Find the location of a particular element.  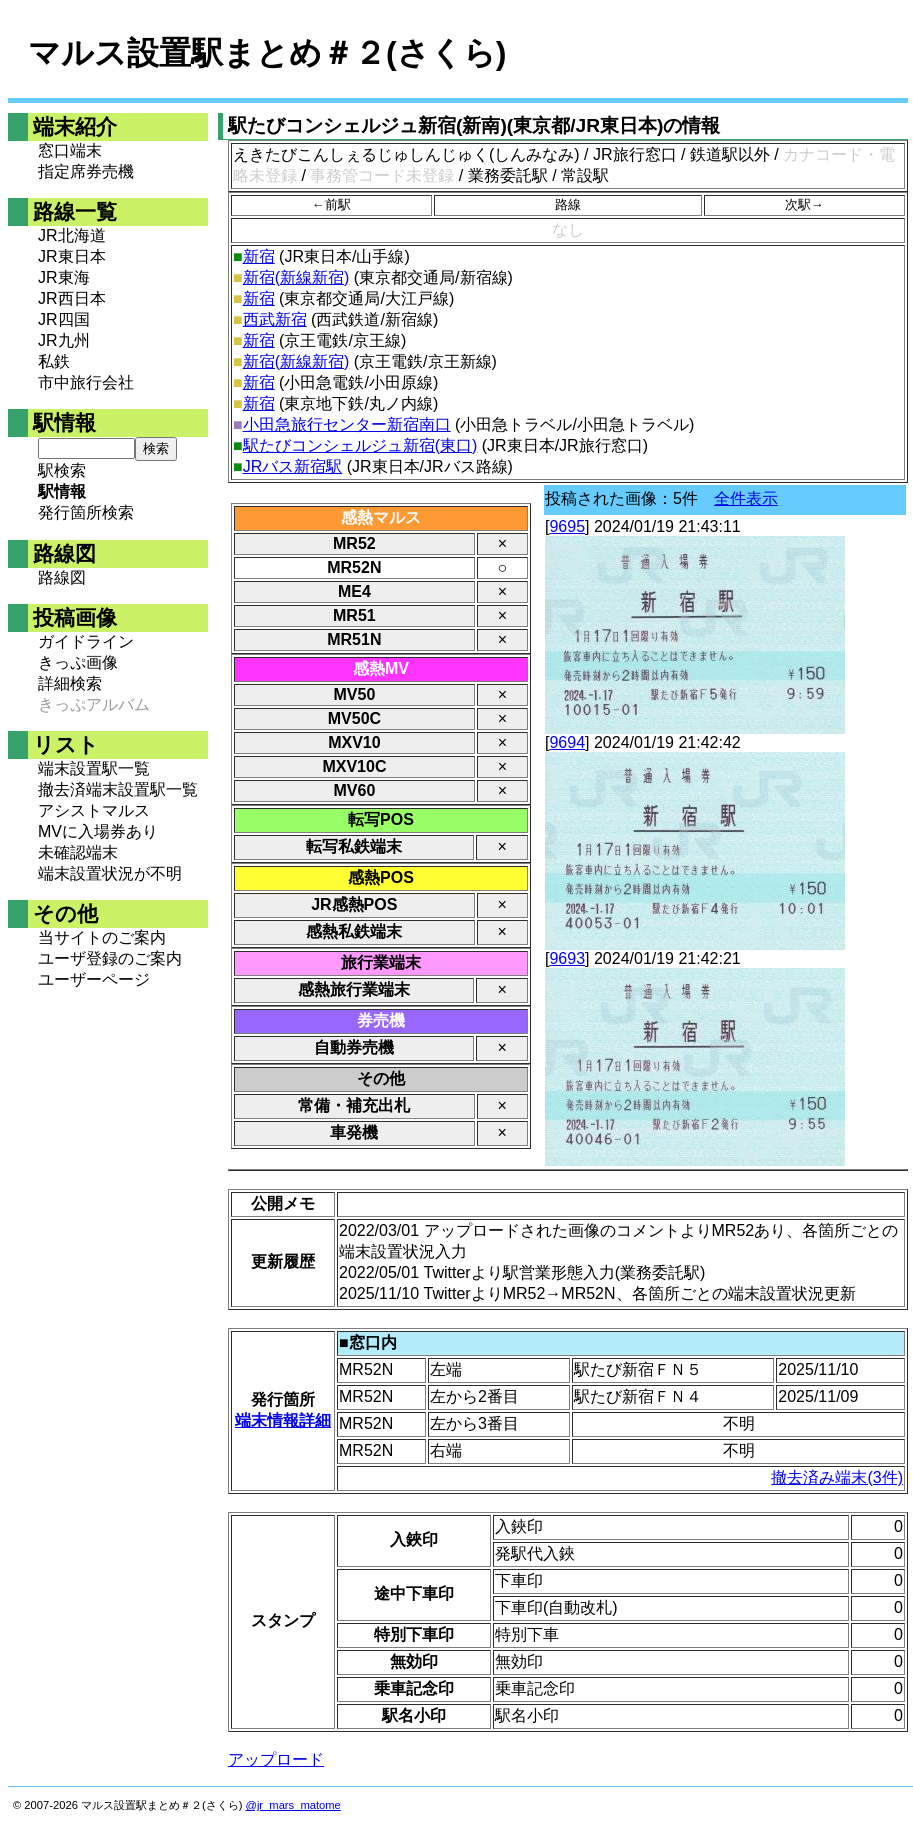

9695 is located at coordinates (567, 526).